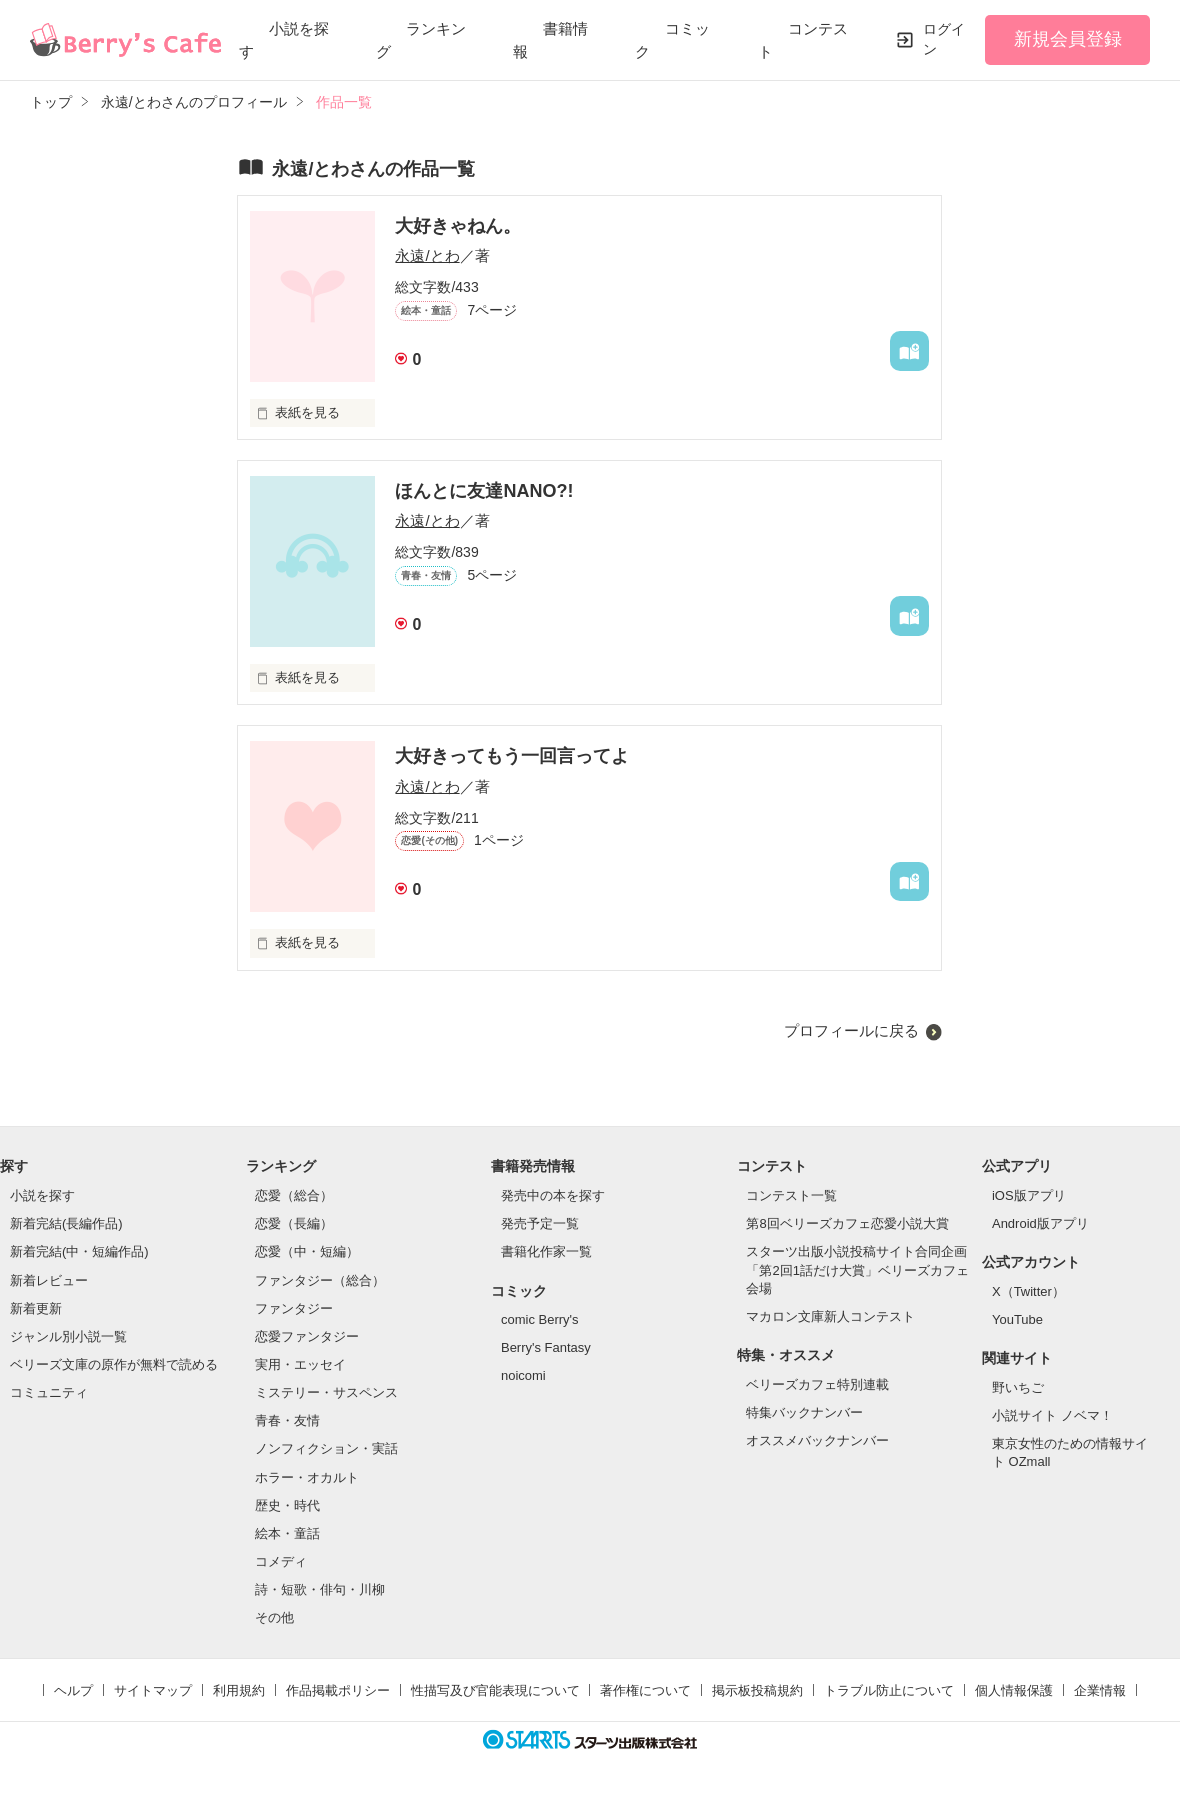  Describe the element at coordinates (66, 1223) in the screenshot. I see `新着完結(長編作品)` at that location.